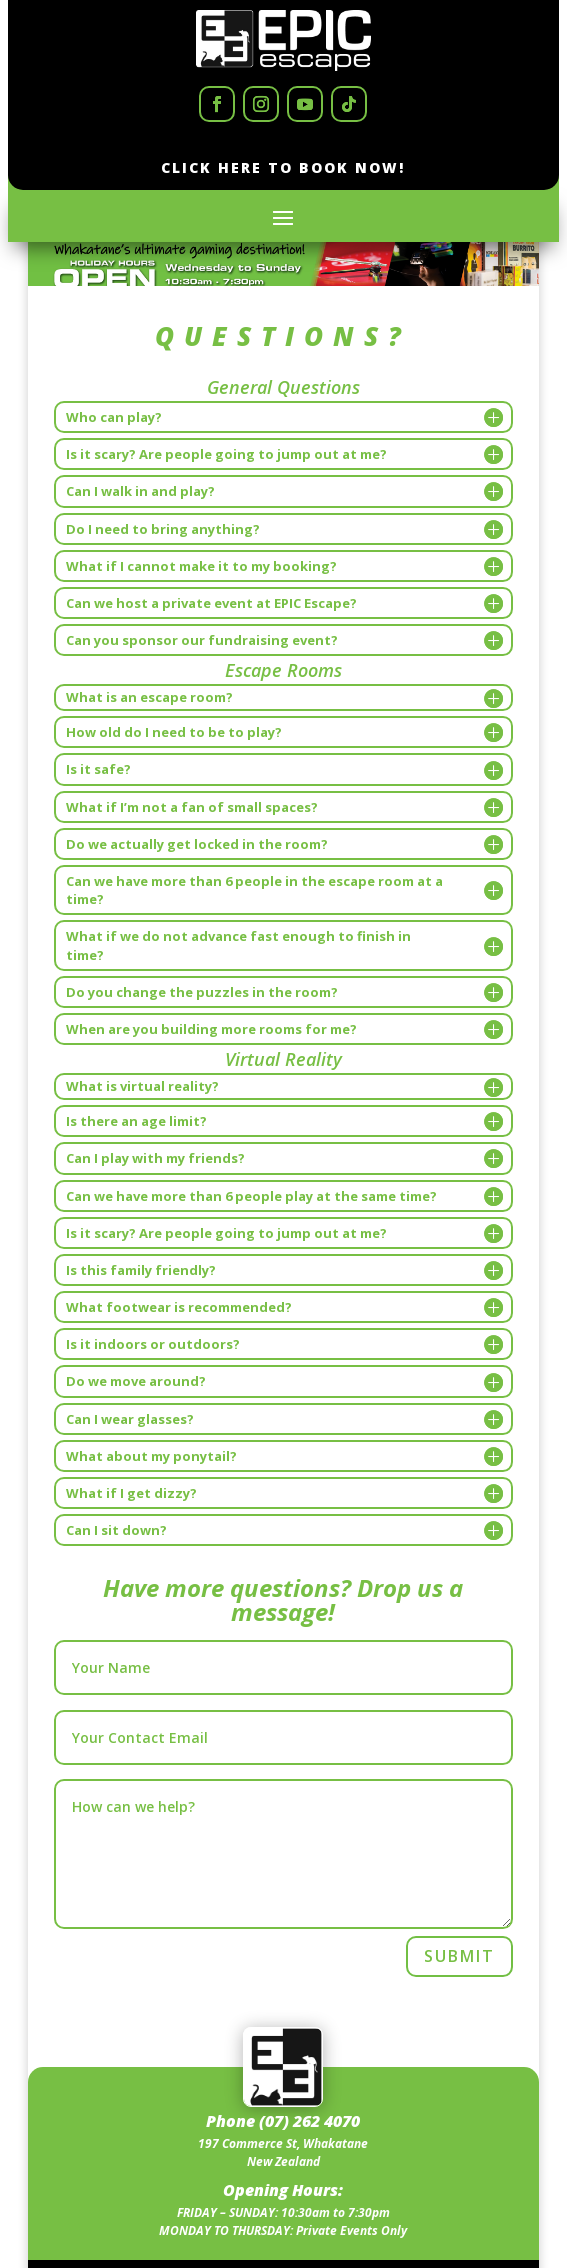 This screenshot has height=2268, width=567. What do you see at coordinates (283, 167) in the screenshot?
I see `Click Here to Book now!` at bounding box center [283, 167].